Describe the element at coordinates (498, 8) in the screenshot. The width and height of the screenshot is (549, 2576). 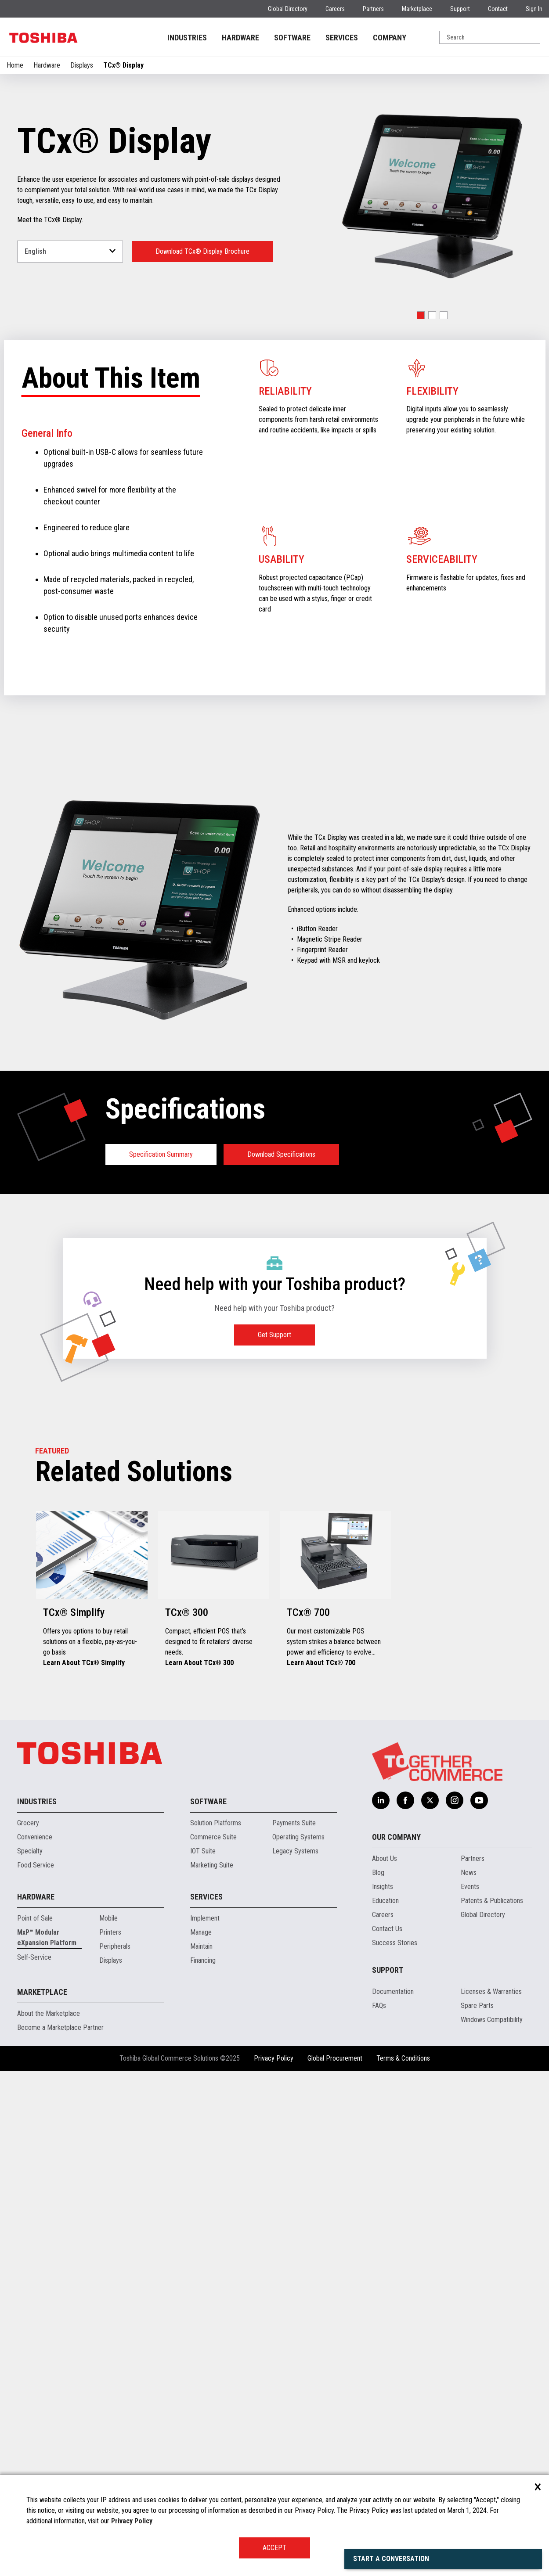
I see `Contact` at that location.